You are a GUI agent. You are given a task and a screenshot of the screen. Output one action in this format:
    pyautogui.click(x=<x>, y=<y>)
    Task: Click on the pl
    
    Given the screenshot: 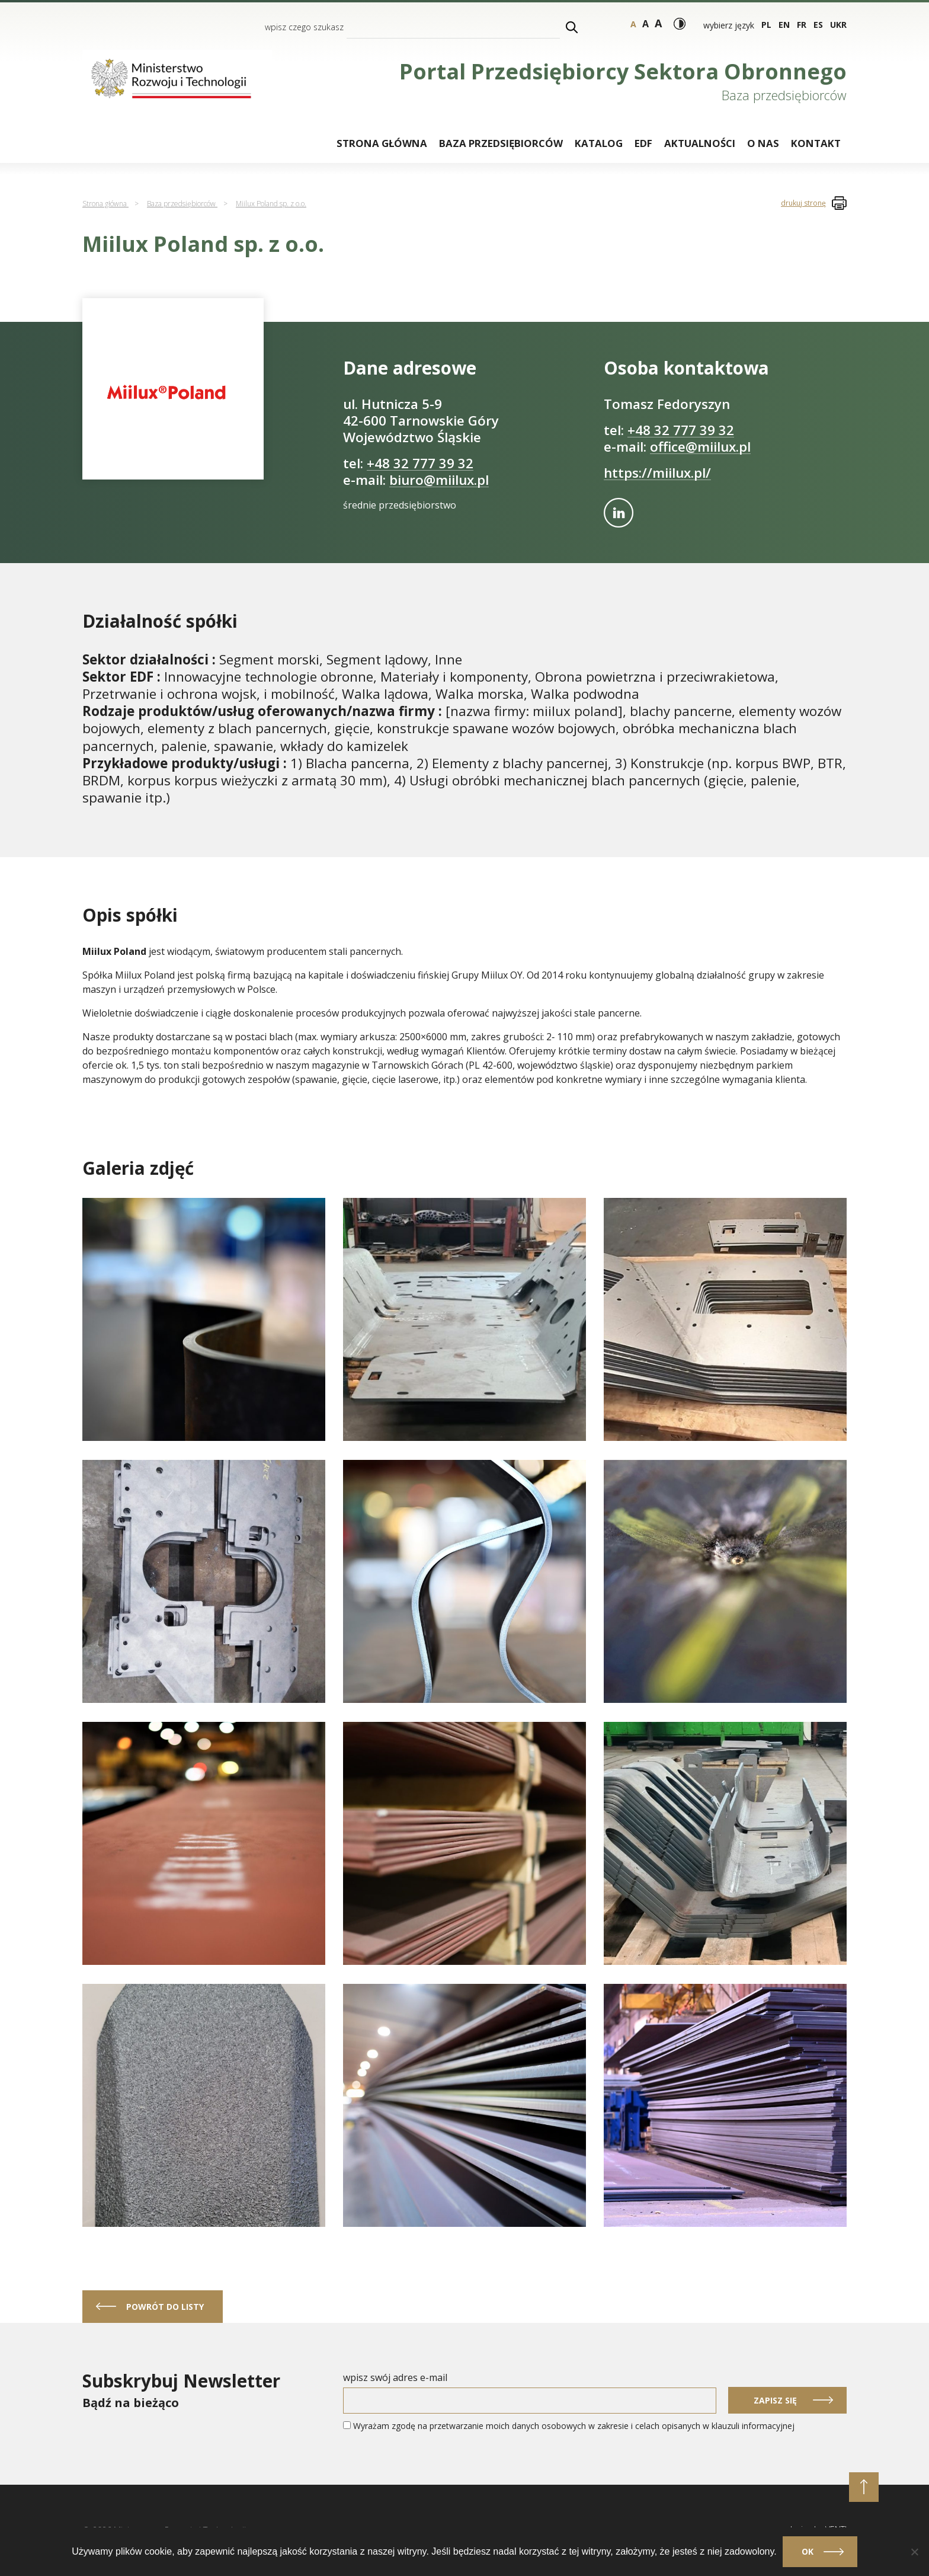 What is the action you would take?
    pyautogui.click(x=766, y=24)
    